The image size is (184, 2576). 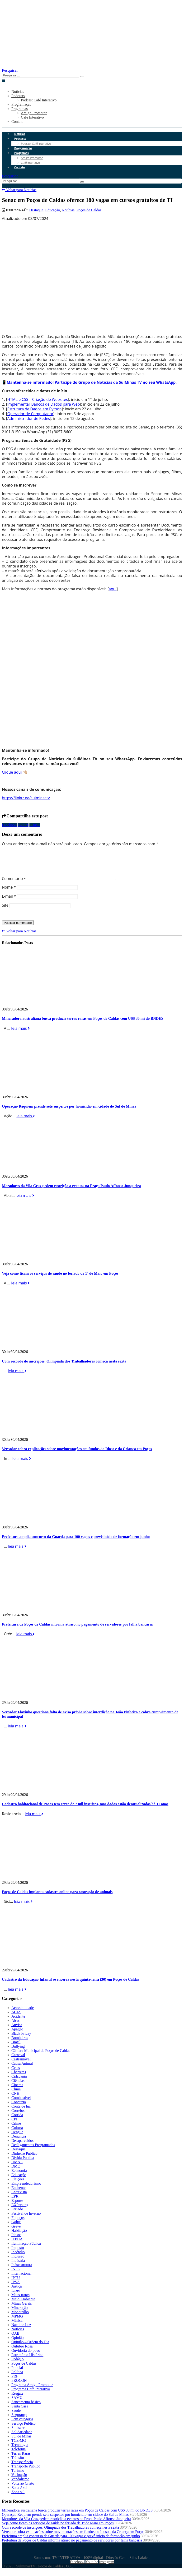 I want to click on Café Interativo, so click(x=32, y=117).